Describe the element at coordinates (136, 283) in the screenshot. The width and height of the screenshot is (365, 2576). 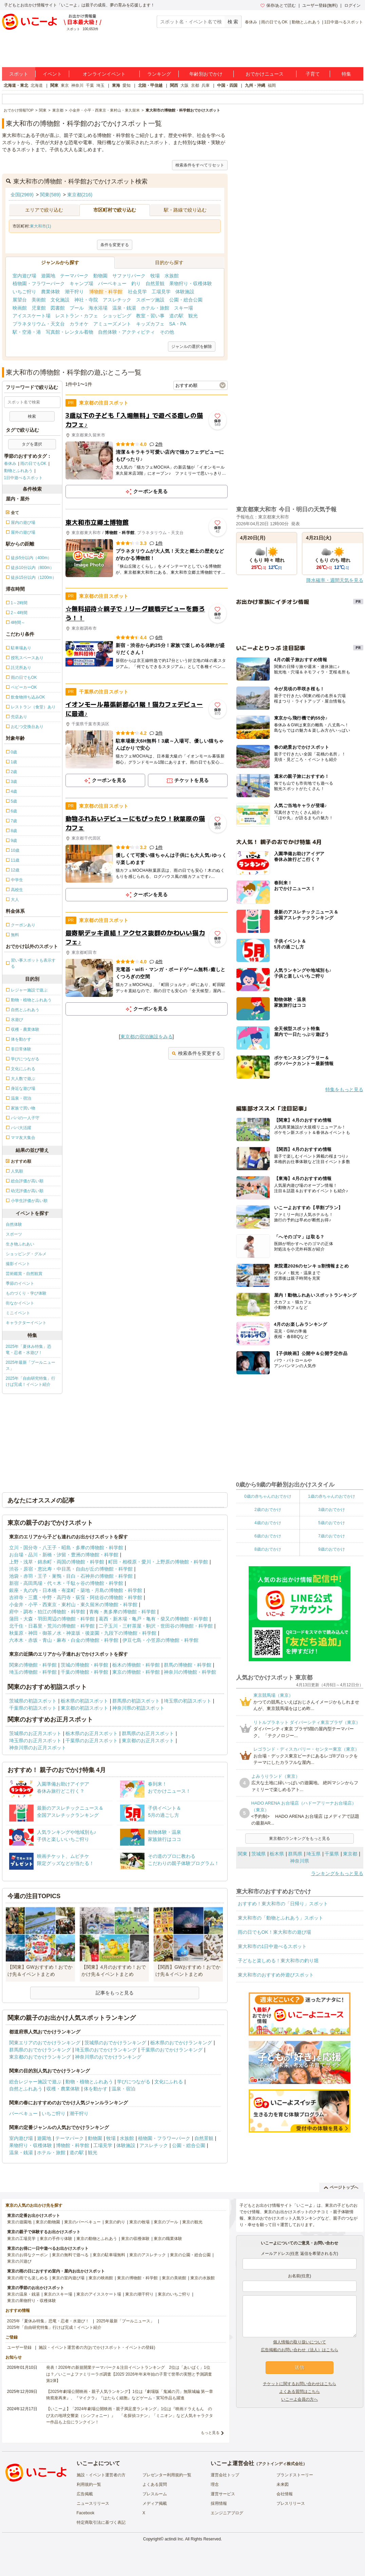
I see `釣り` at that location.